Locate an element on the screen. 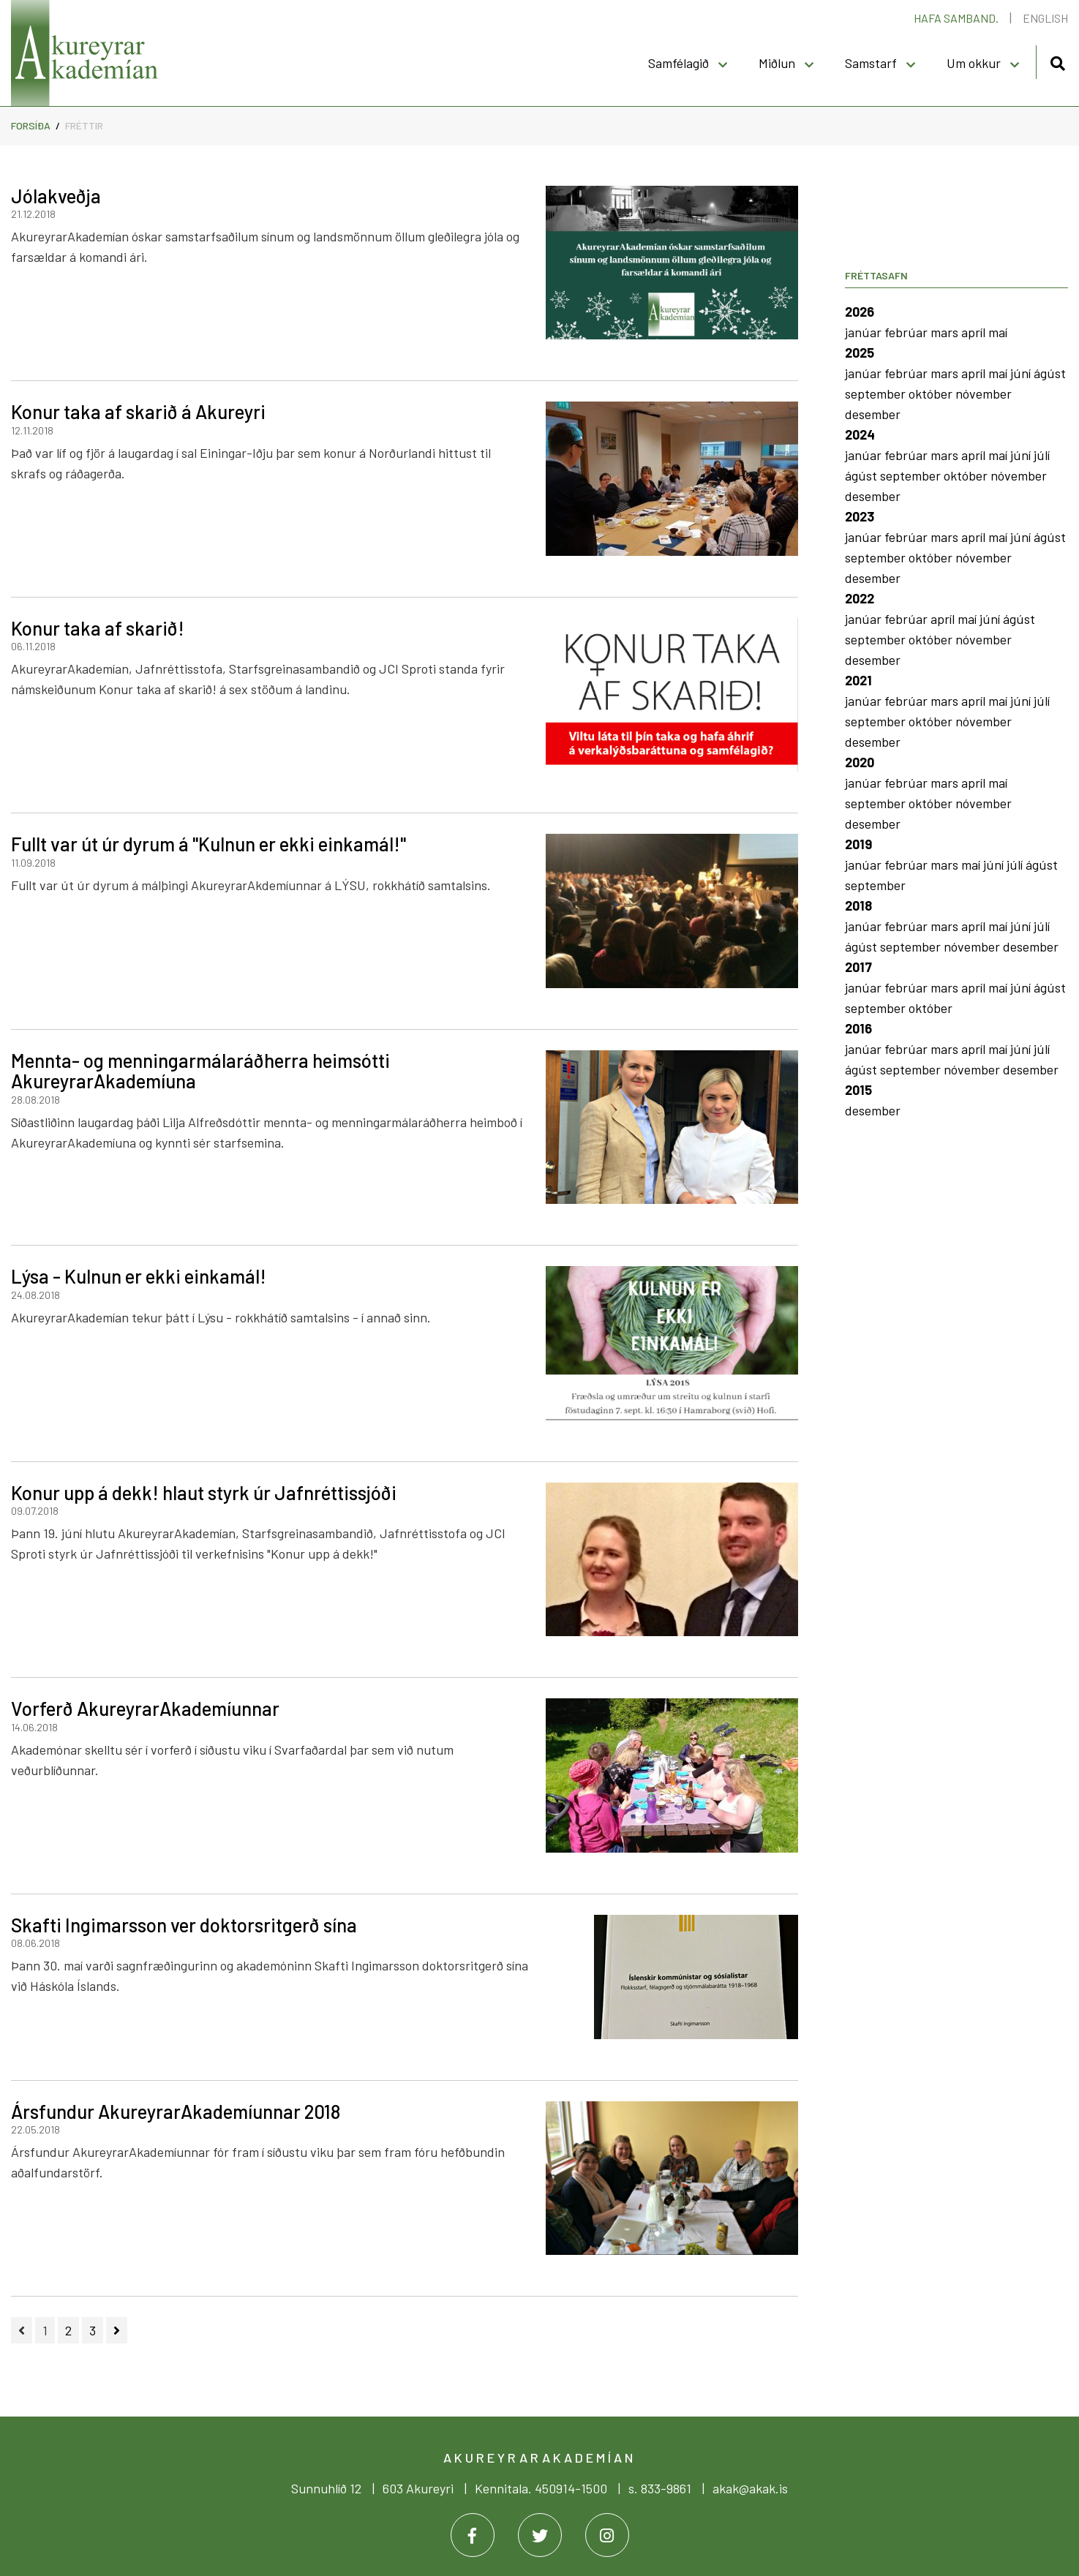  2018 is located at coordinates (858, 905).